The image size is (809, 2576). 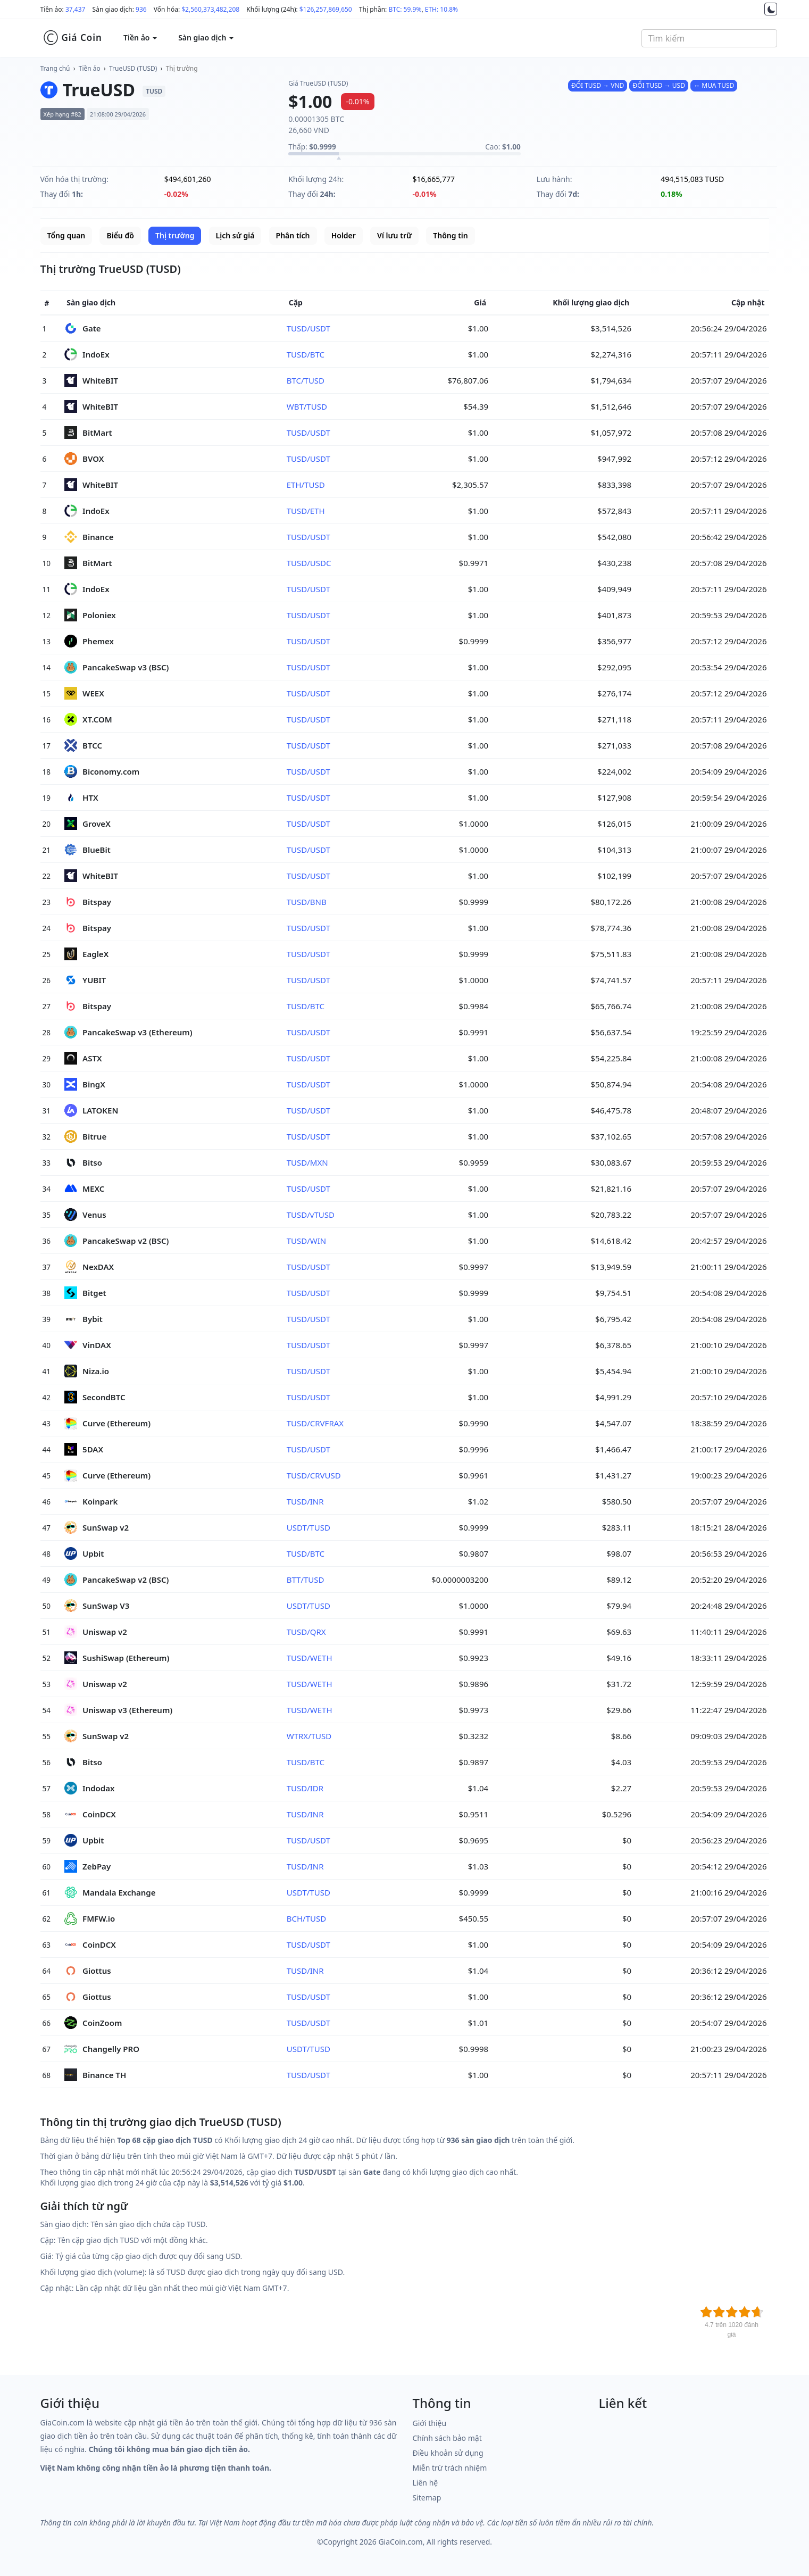 What do you see at coordinates (307, 901) in the screenshot?
I see `TUSD/BNB` at bounding box center [307, 901].